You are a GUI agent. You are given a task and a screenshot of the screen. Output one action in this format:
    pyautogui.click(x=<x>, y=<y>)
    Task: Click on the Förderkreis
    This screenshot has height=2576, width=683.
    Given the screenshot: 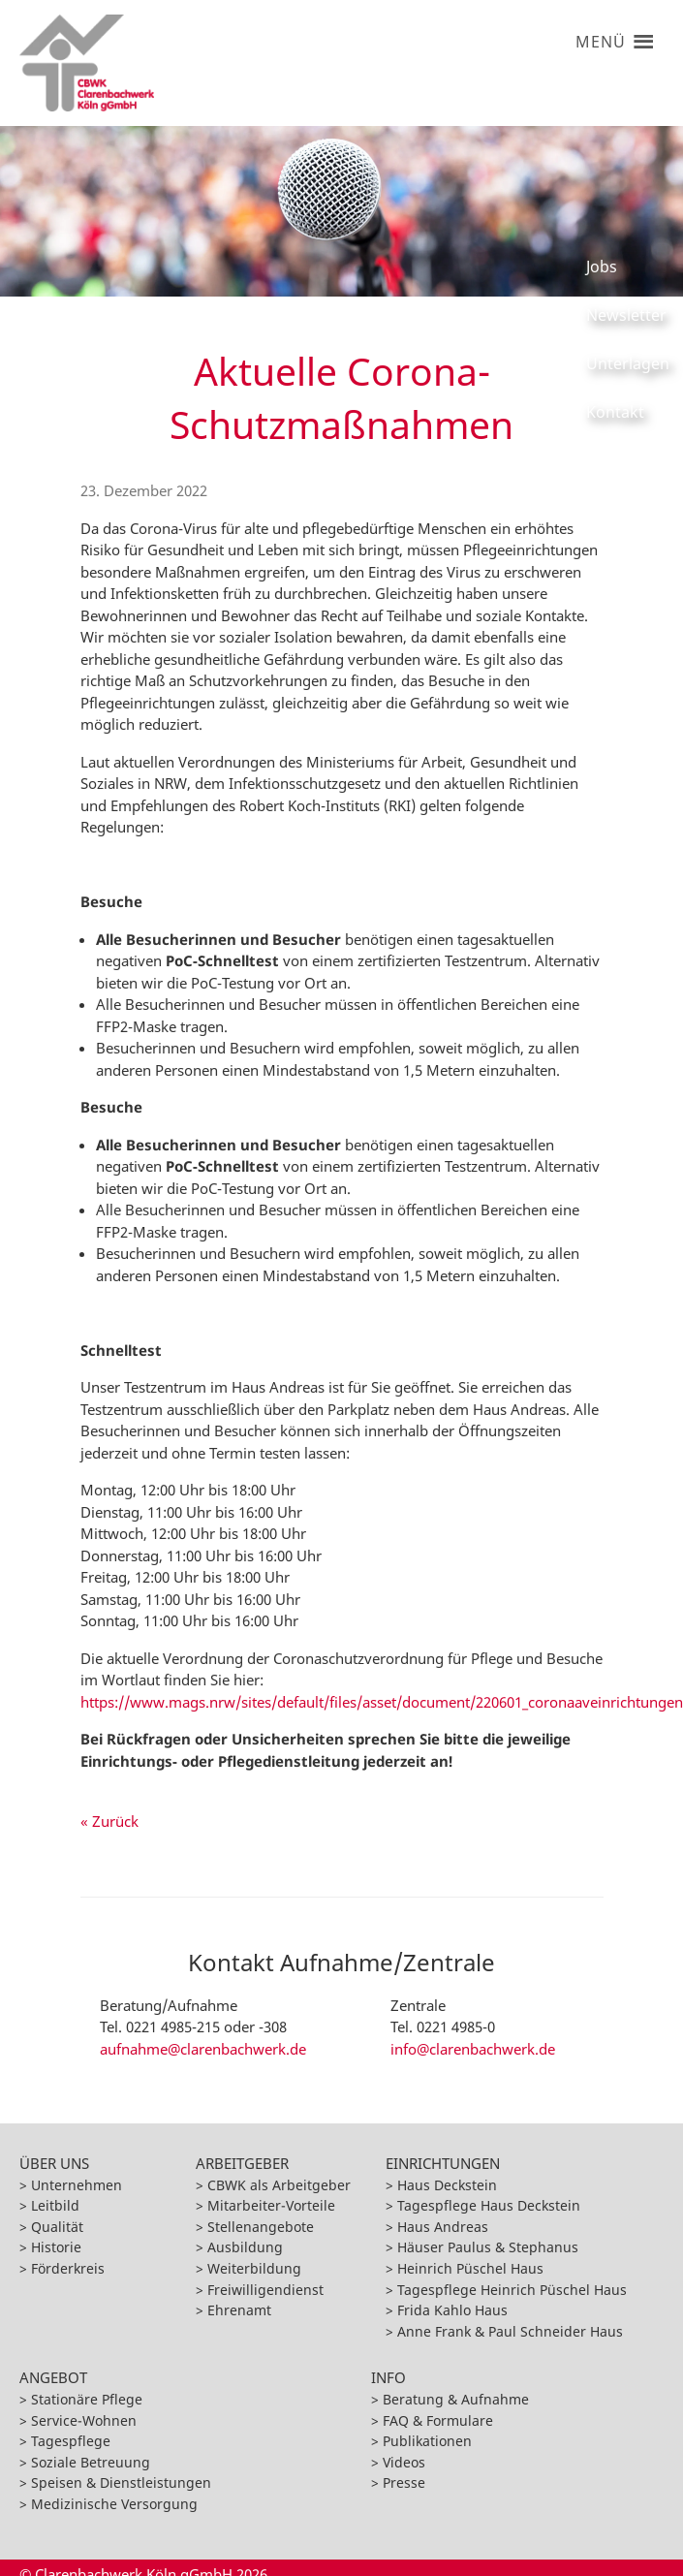 What is the action you would take?
    pyautogui.click(x=68, y=2268)
    